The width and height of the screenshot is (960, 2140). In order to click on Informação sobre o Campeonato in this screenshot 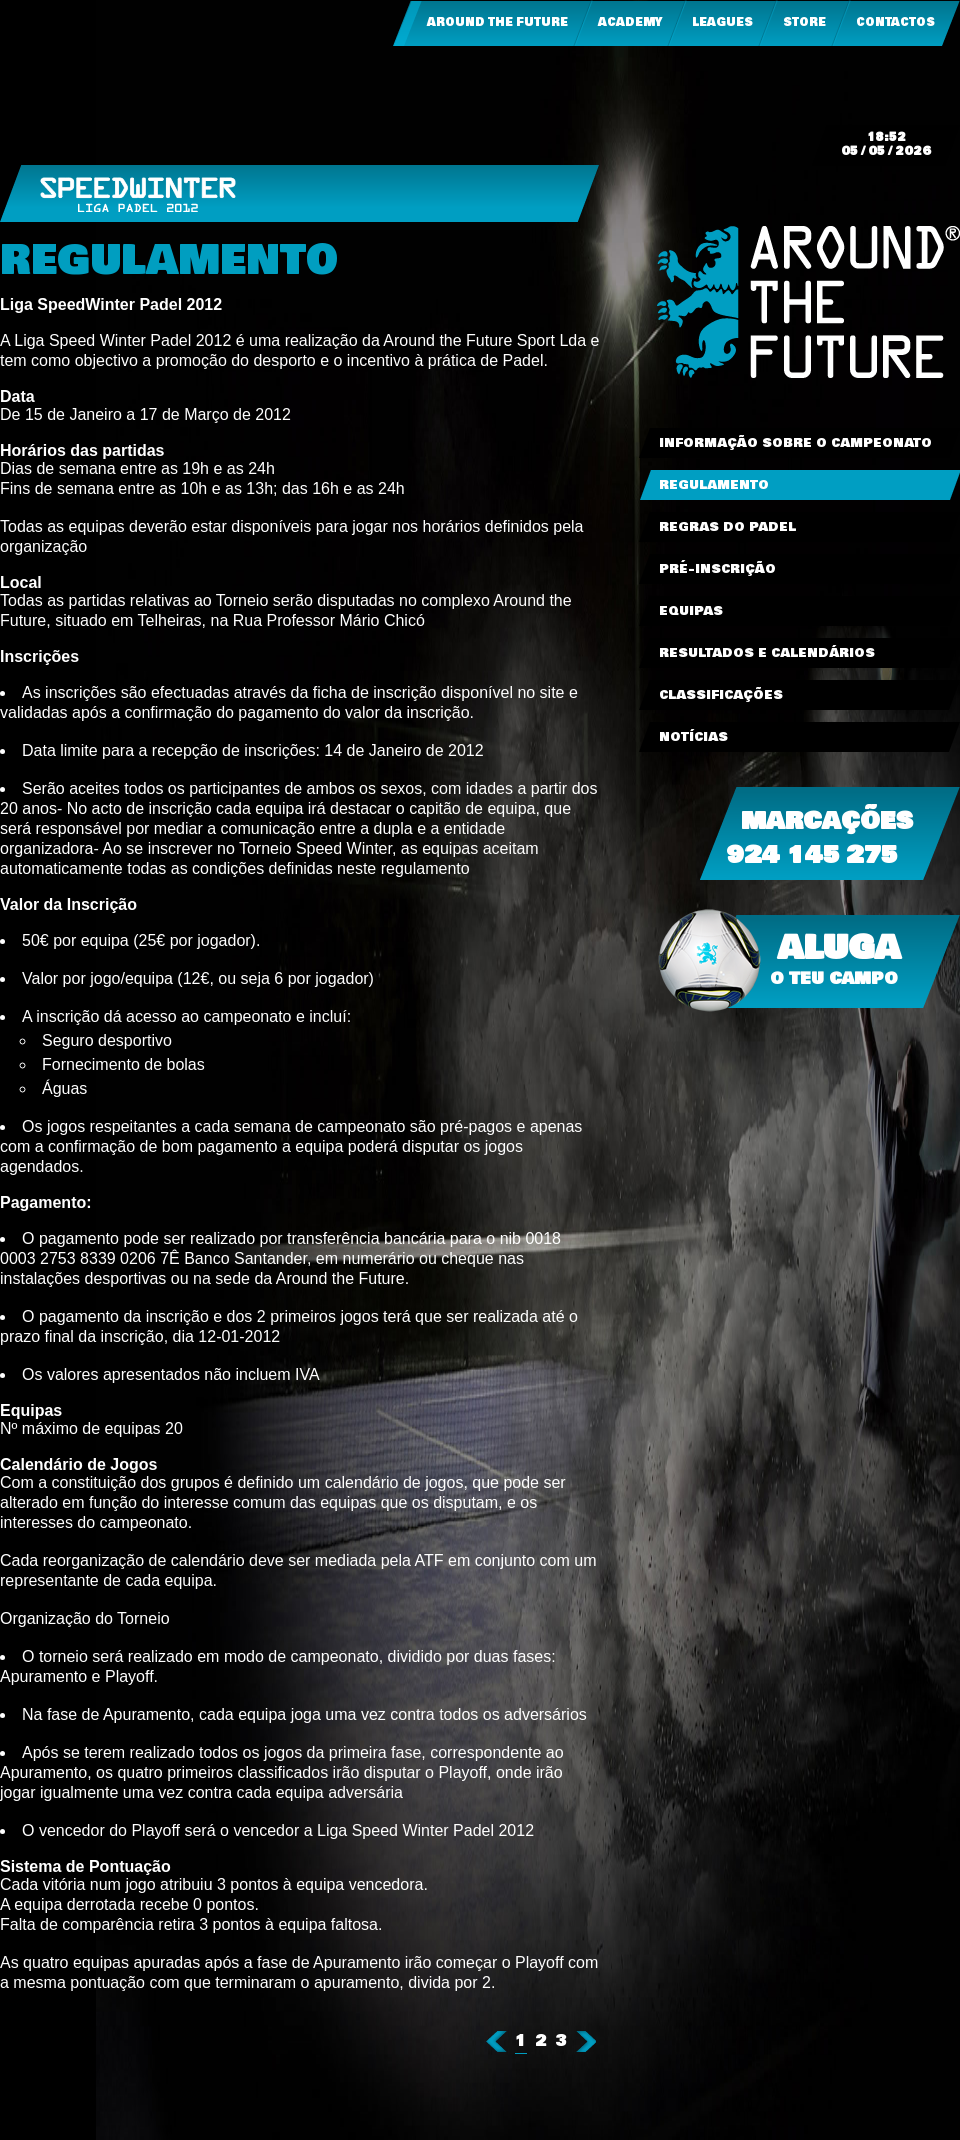, I will do `click(795, 443)`.